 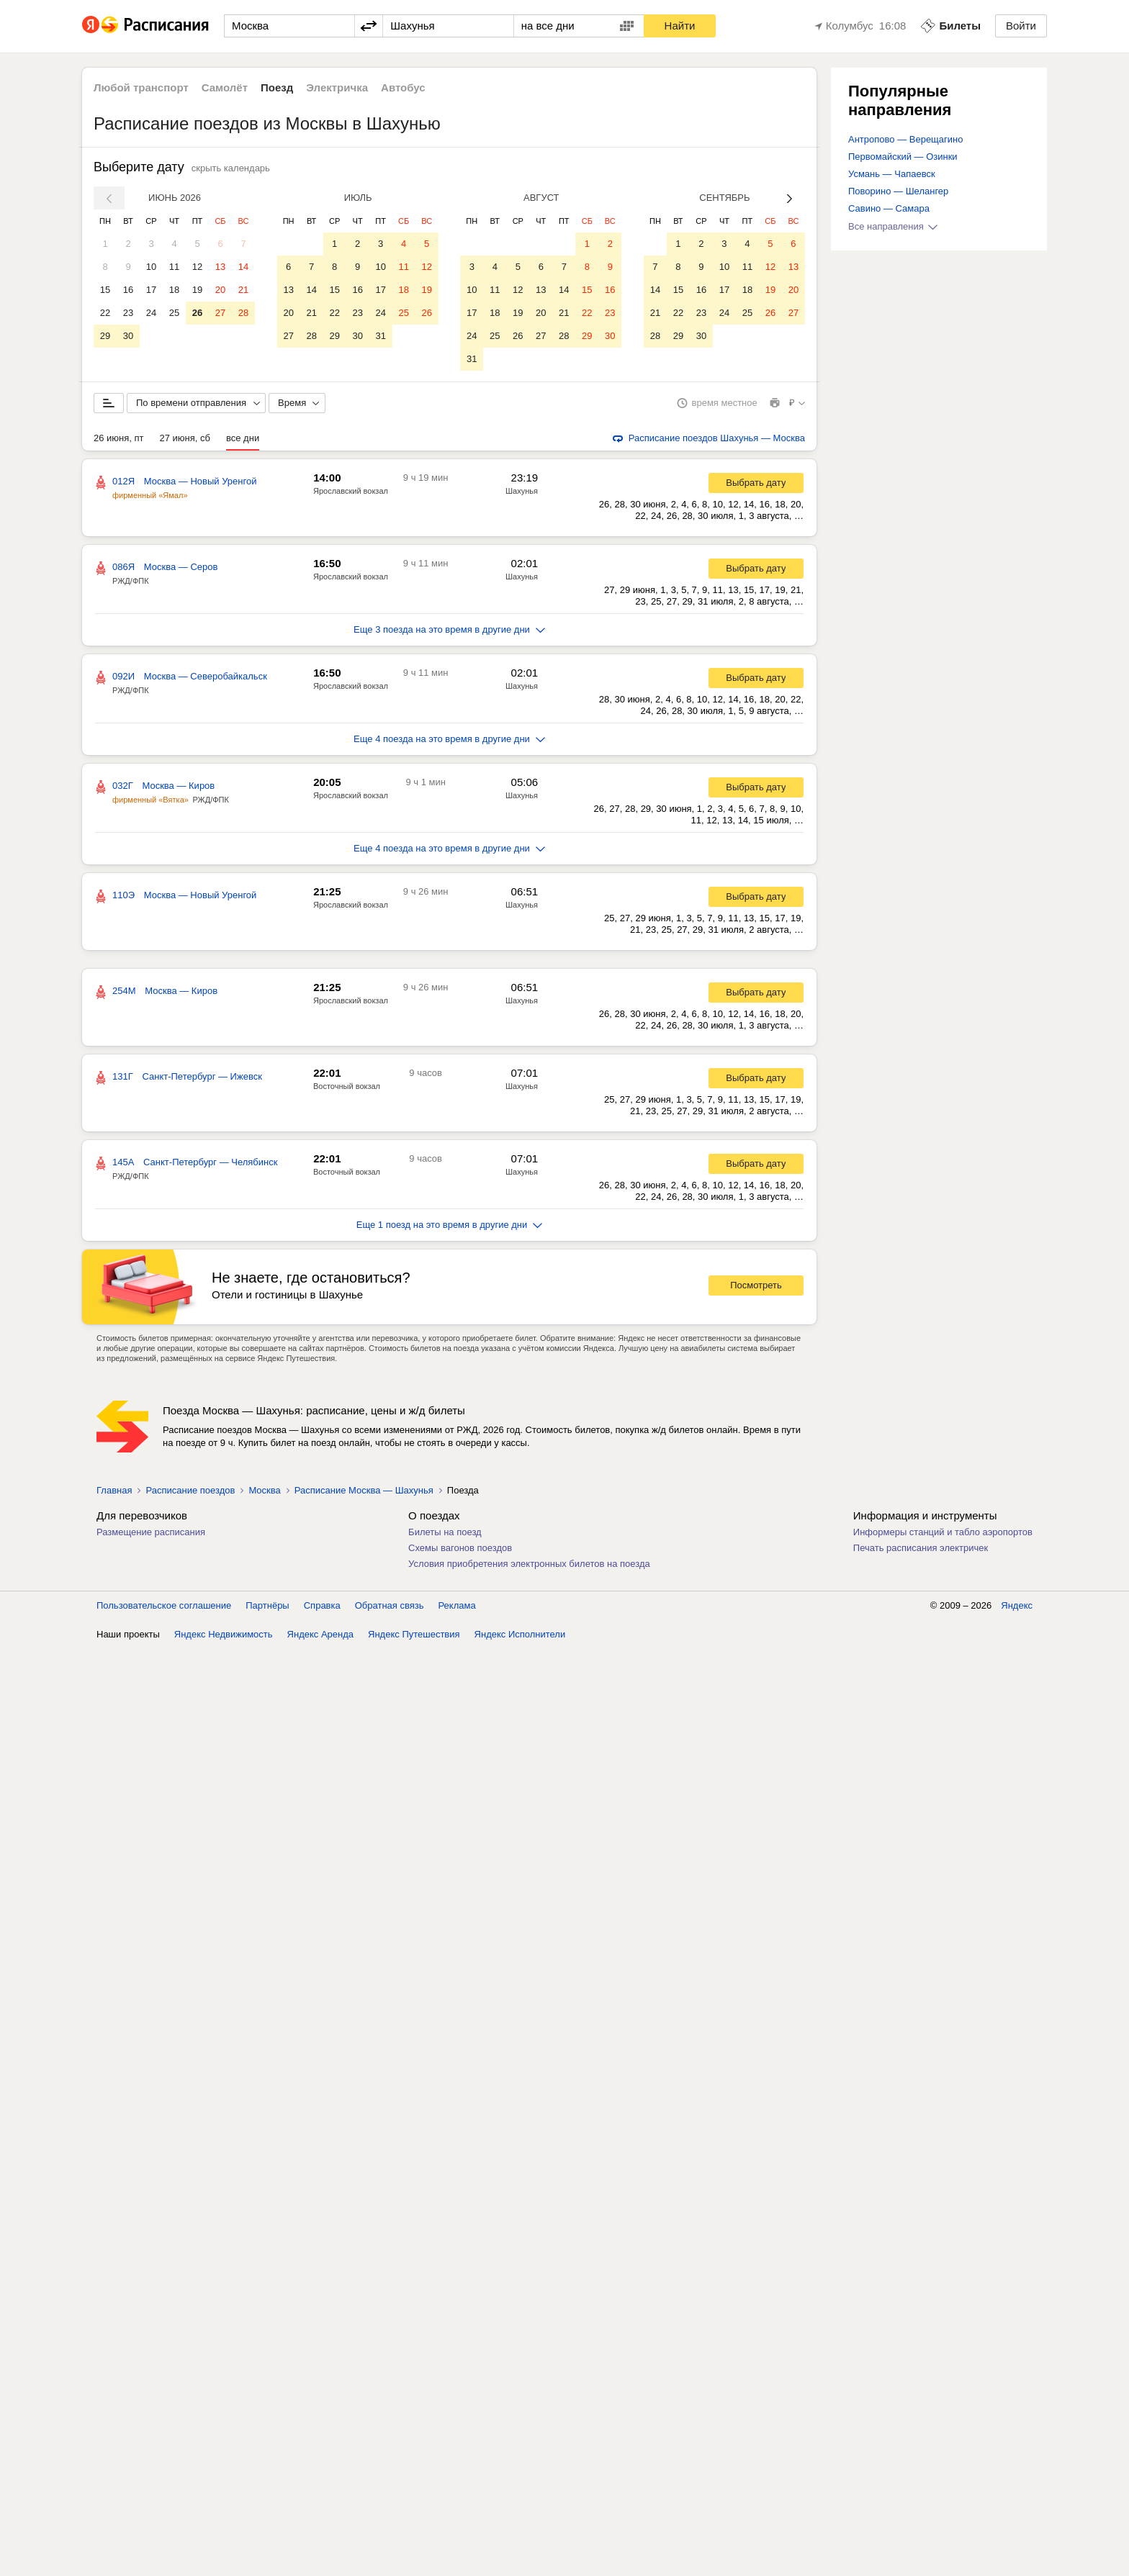 I want to click on 24, so click(x=151, y=312).